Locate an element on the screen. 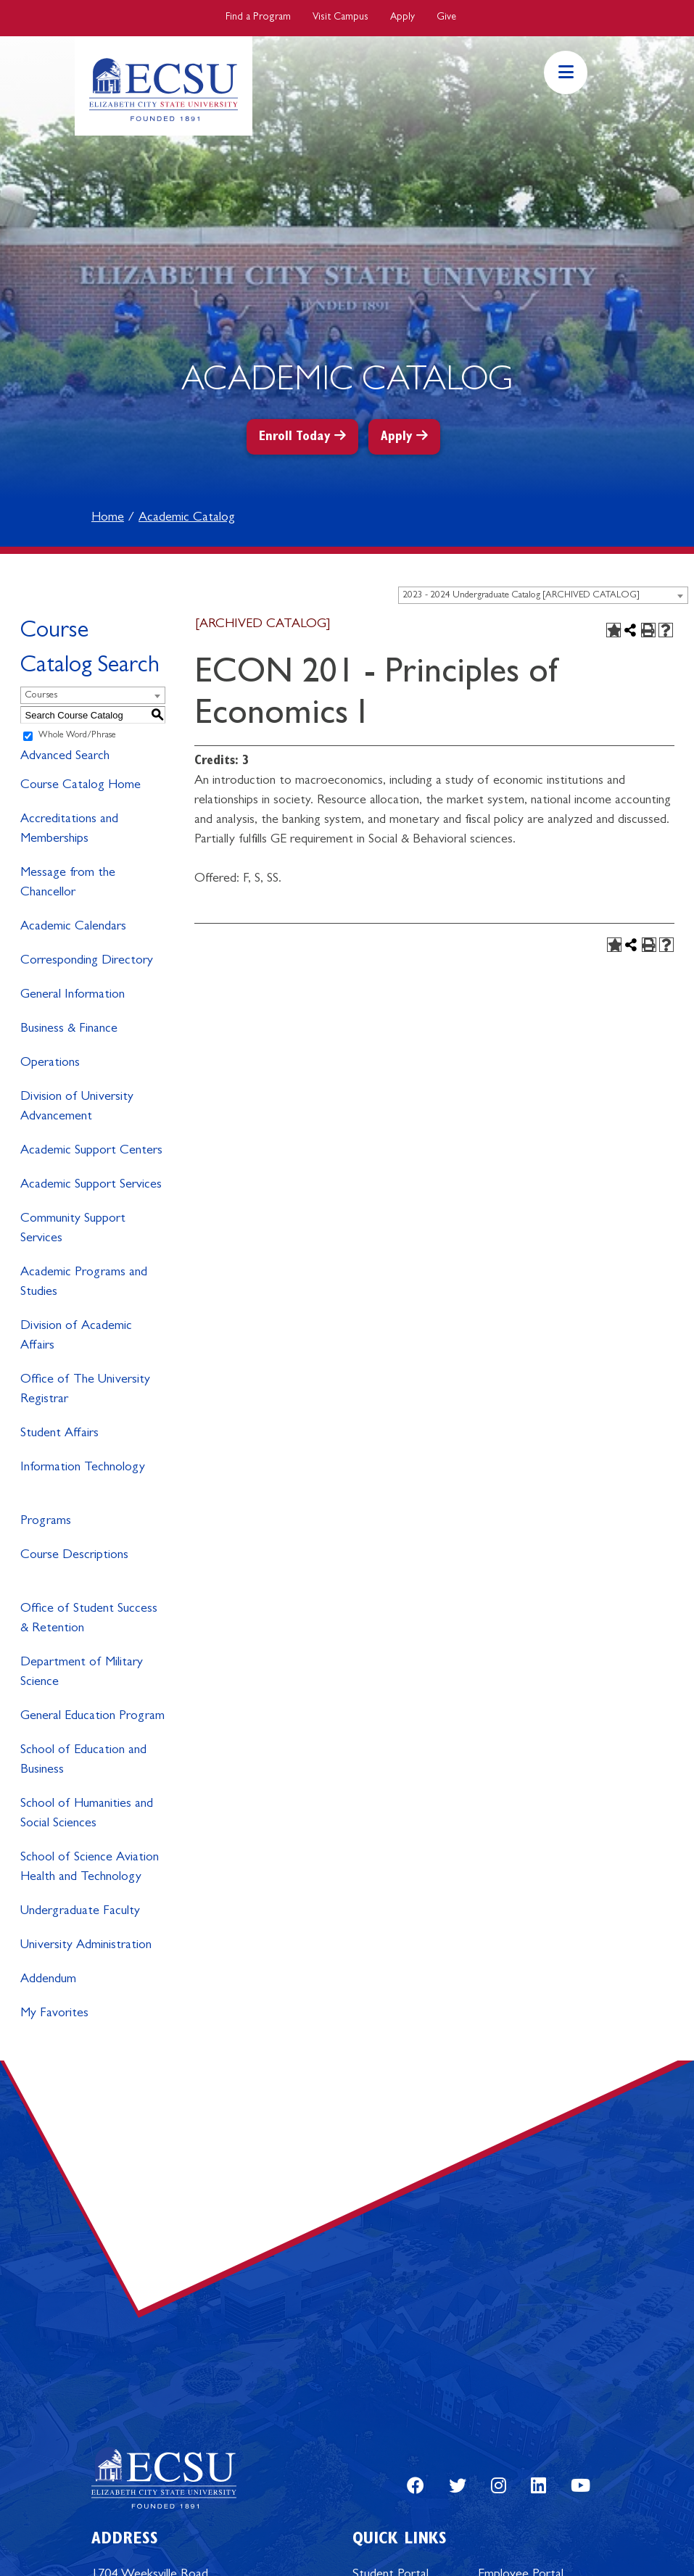 The image size is (694, 2576). Programs is located at coordinates (45, 1521).